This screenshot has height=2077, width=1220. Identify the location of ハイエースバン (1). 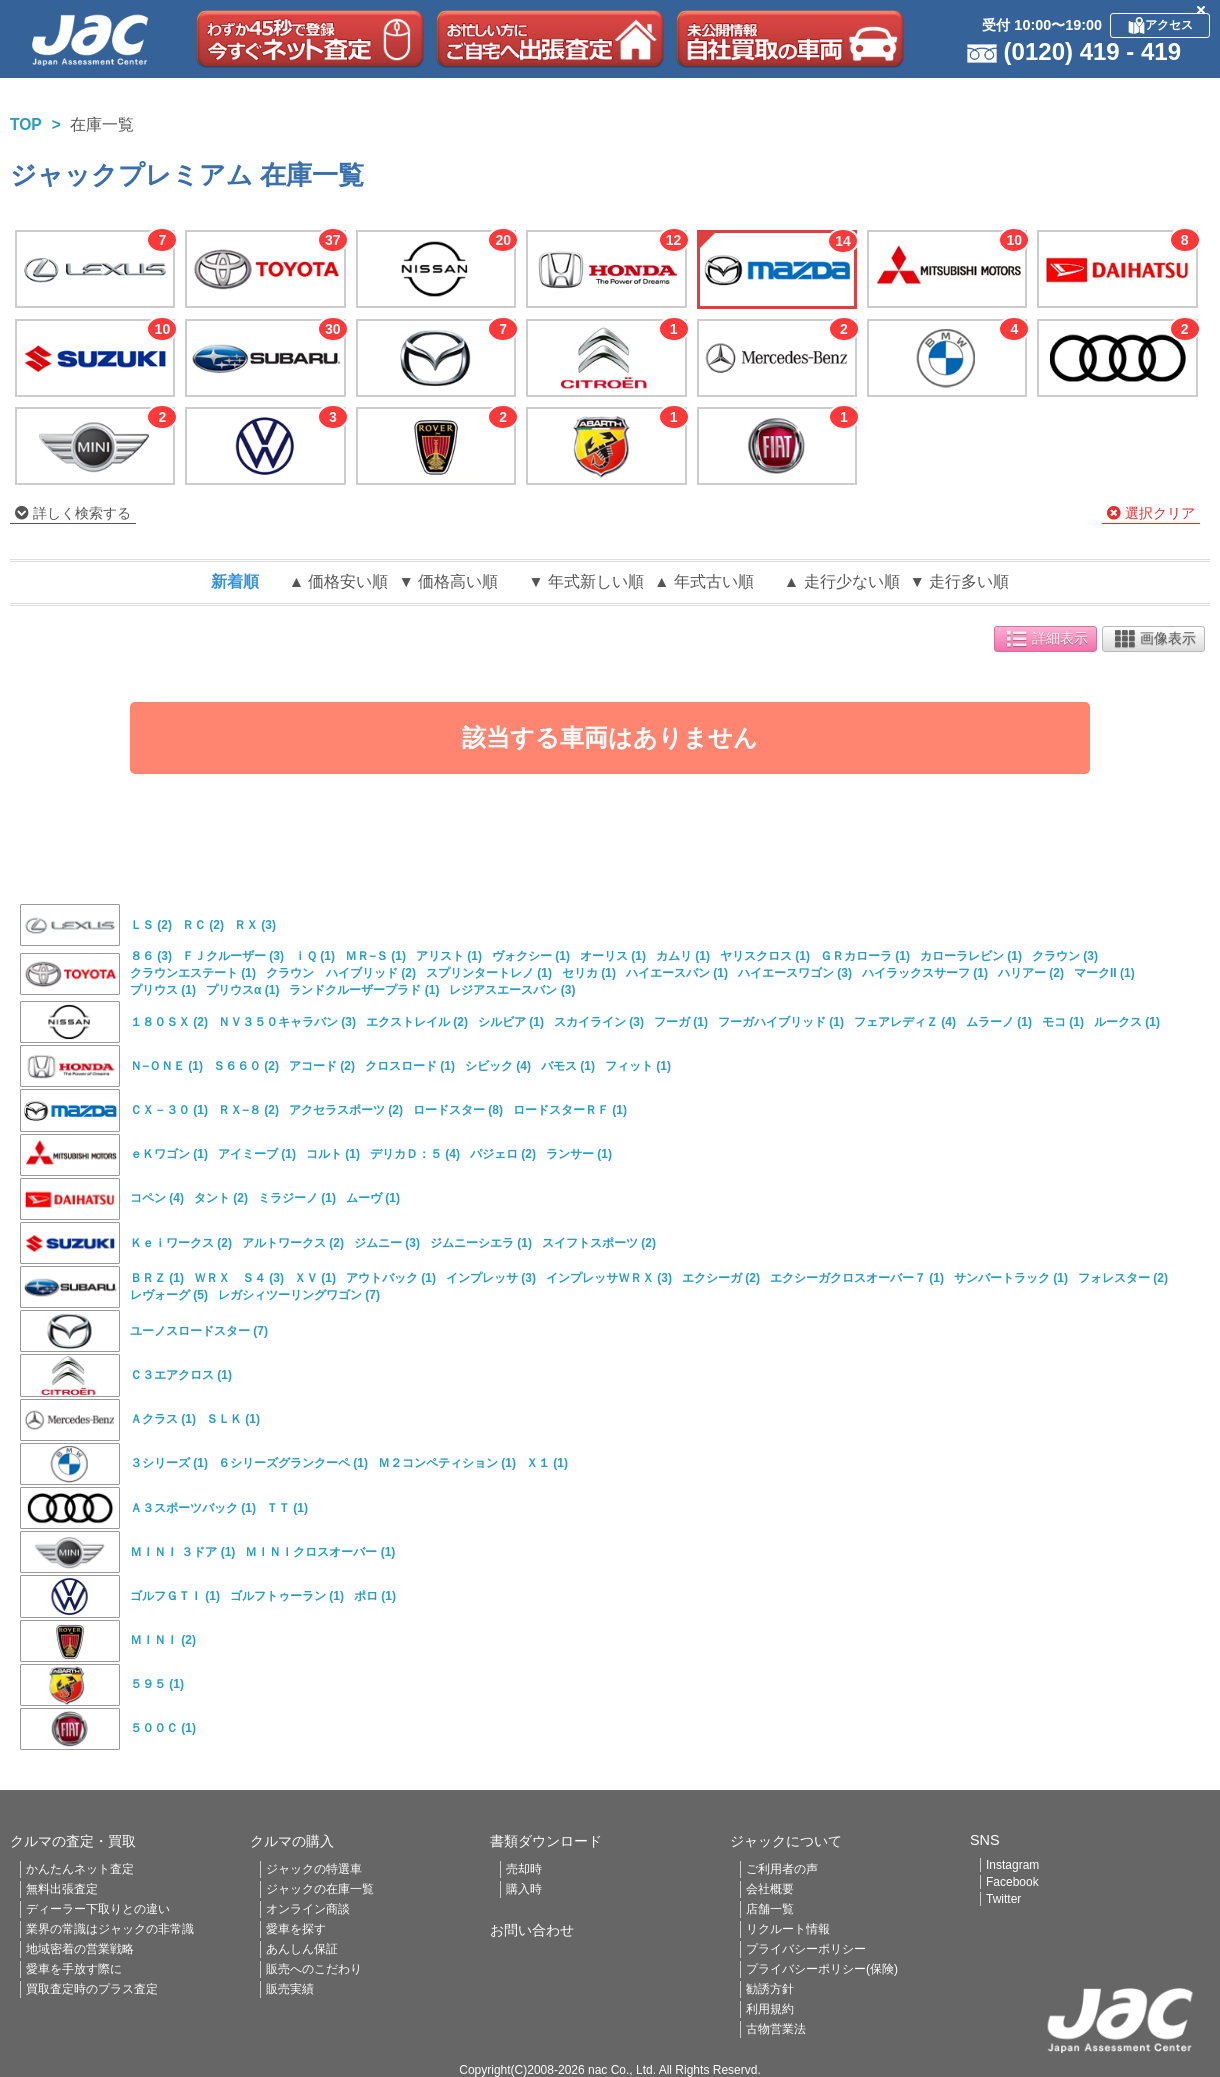
(677, 973).